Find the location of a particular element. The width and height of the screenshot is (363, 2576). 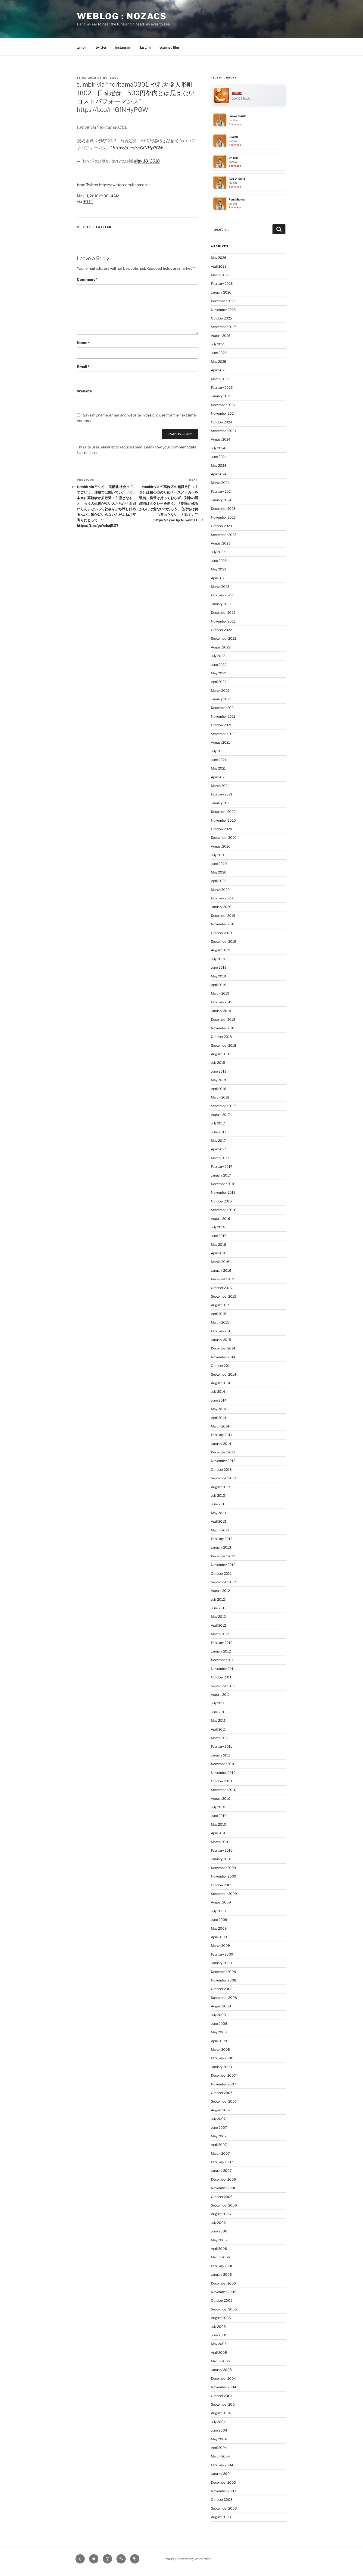

February 2014 is located at coordinates (221, 1441).